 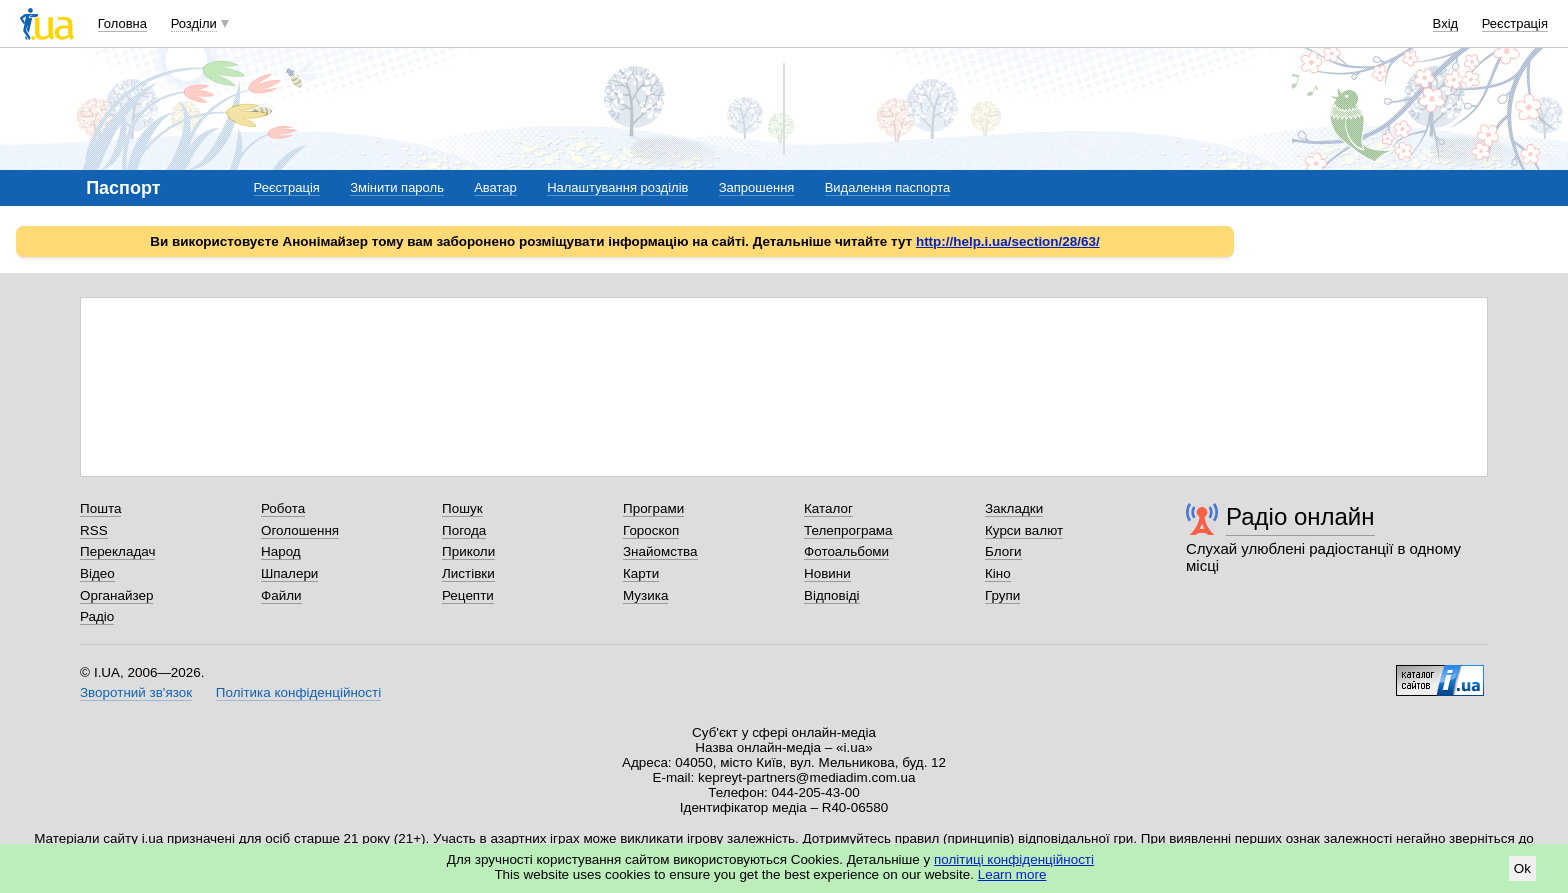 I want to click on Ok, so click(x=1522, y=868).